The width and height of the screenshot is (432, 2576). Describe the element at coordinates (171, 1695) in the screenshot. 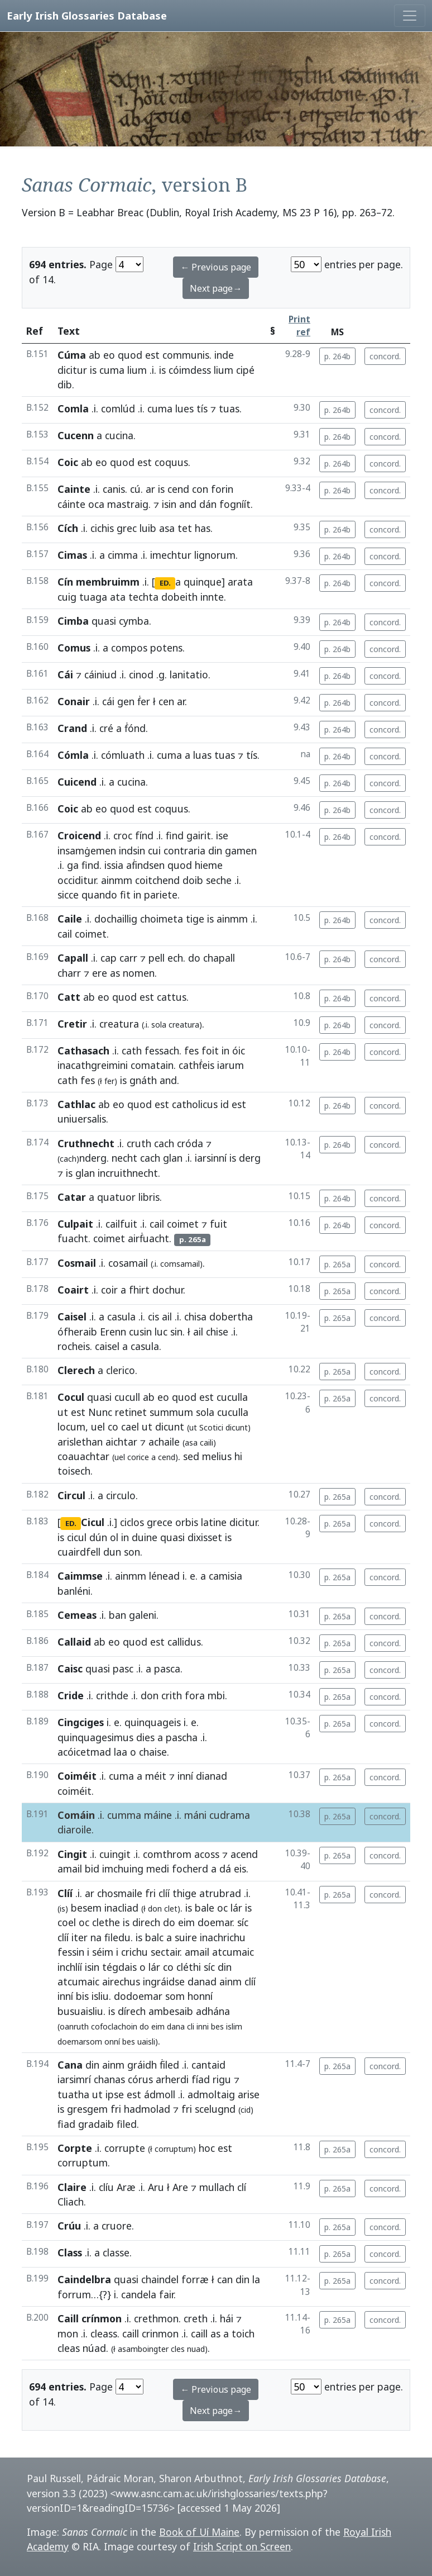

I see `crith` at that location.